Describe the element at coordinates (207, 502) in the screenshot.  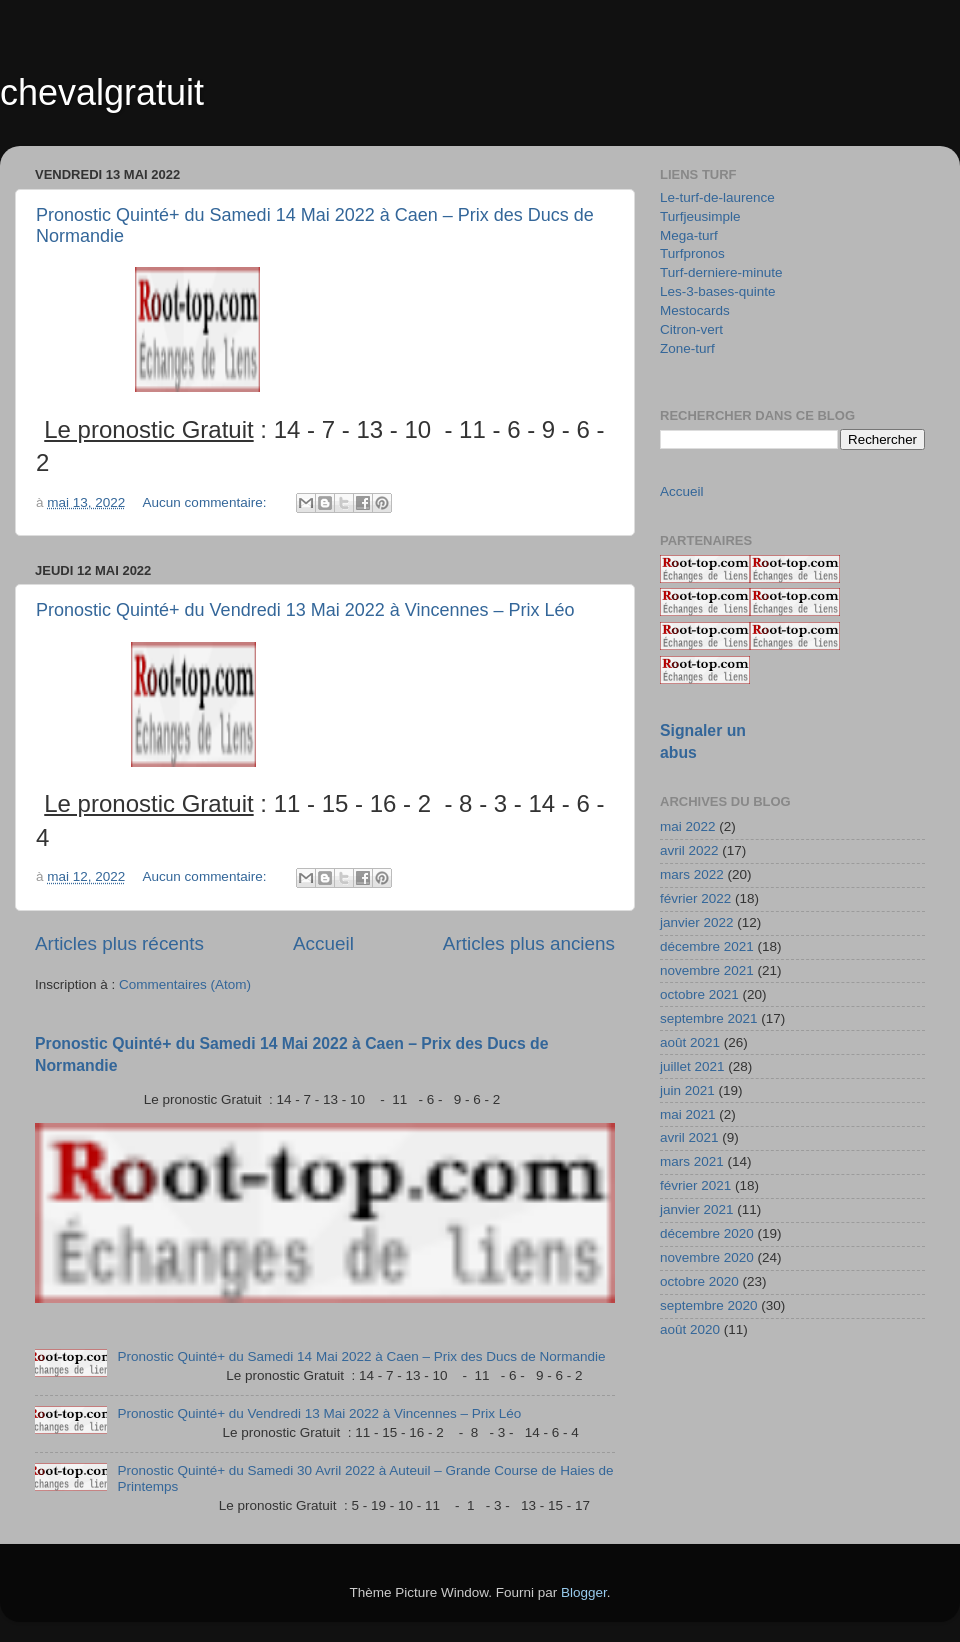
I see `Aucun commentaire:` at that location.